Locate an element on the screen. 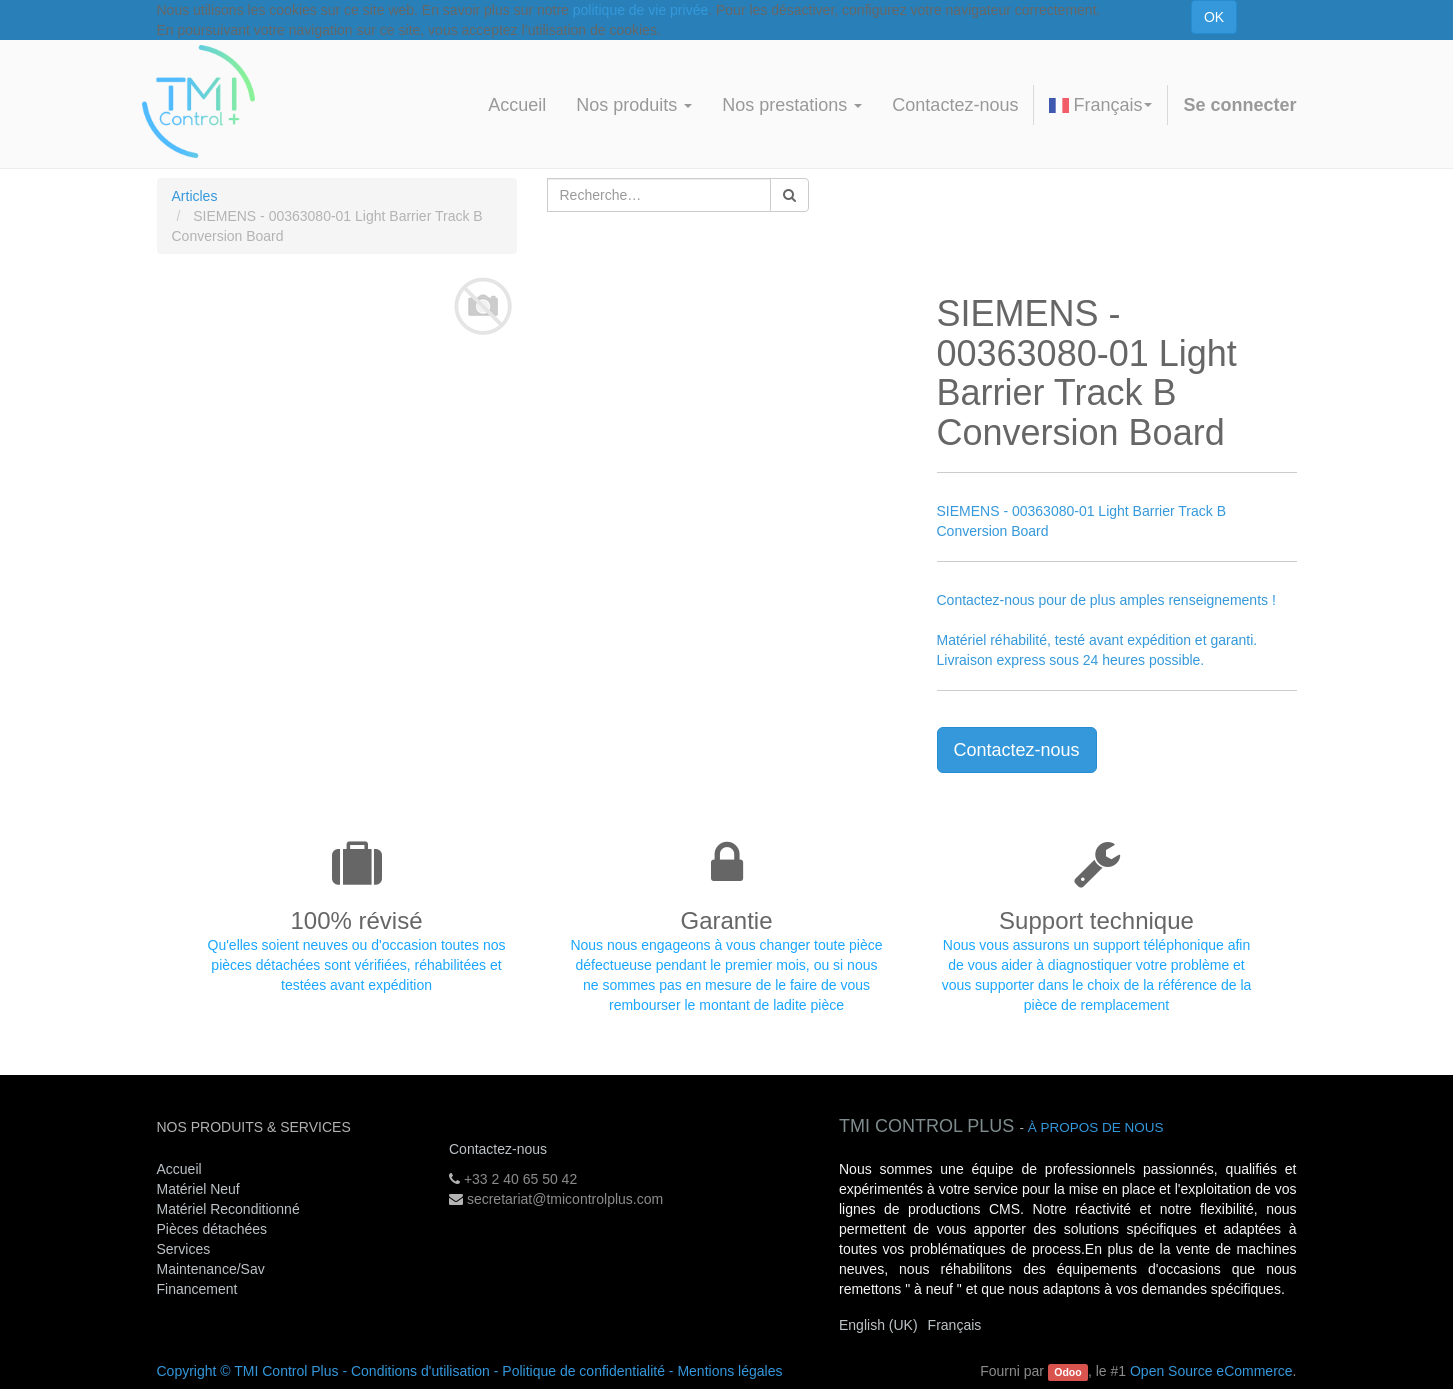  Financement is located at coordinates (197, 1289).